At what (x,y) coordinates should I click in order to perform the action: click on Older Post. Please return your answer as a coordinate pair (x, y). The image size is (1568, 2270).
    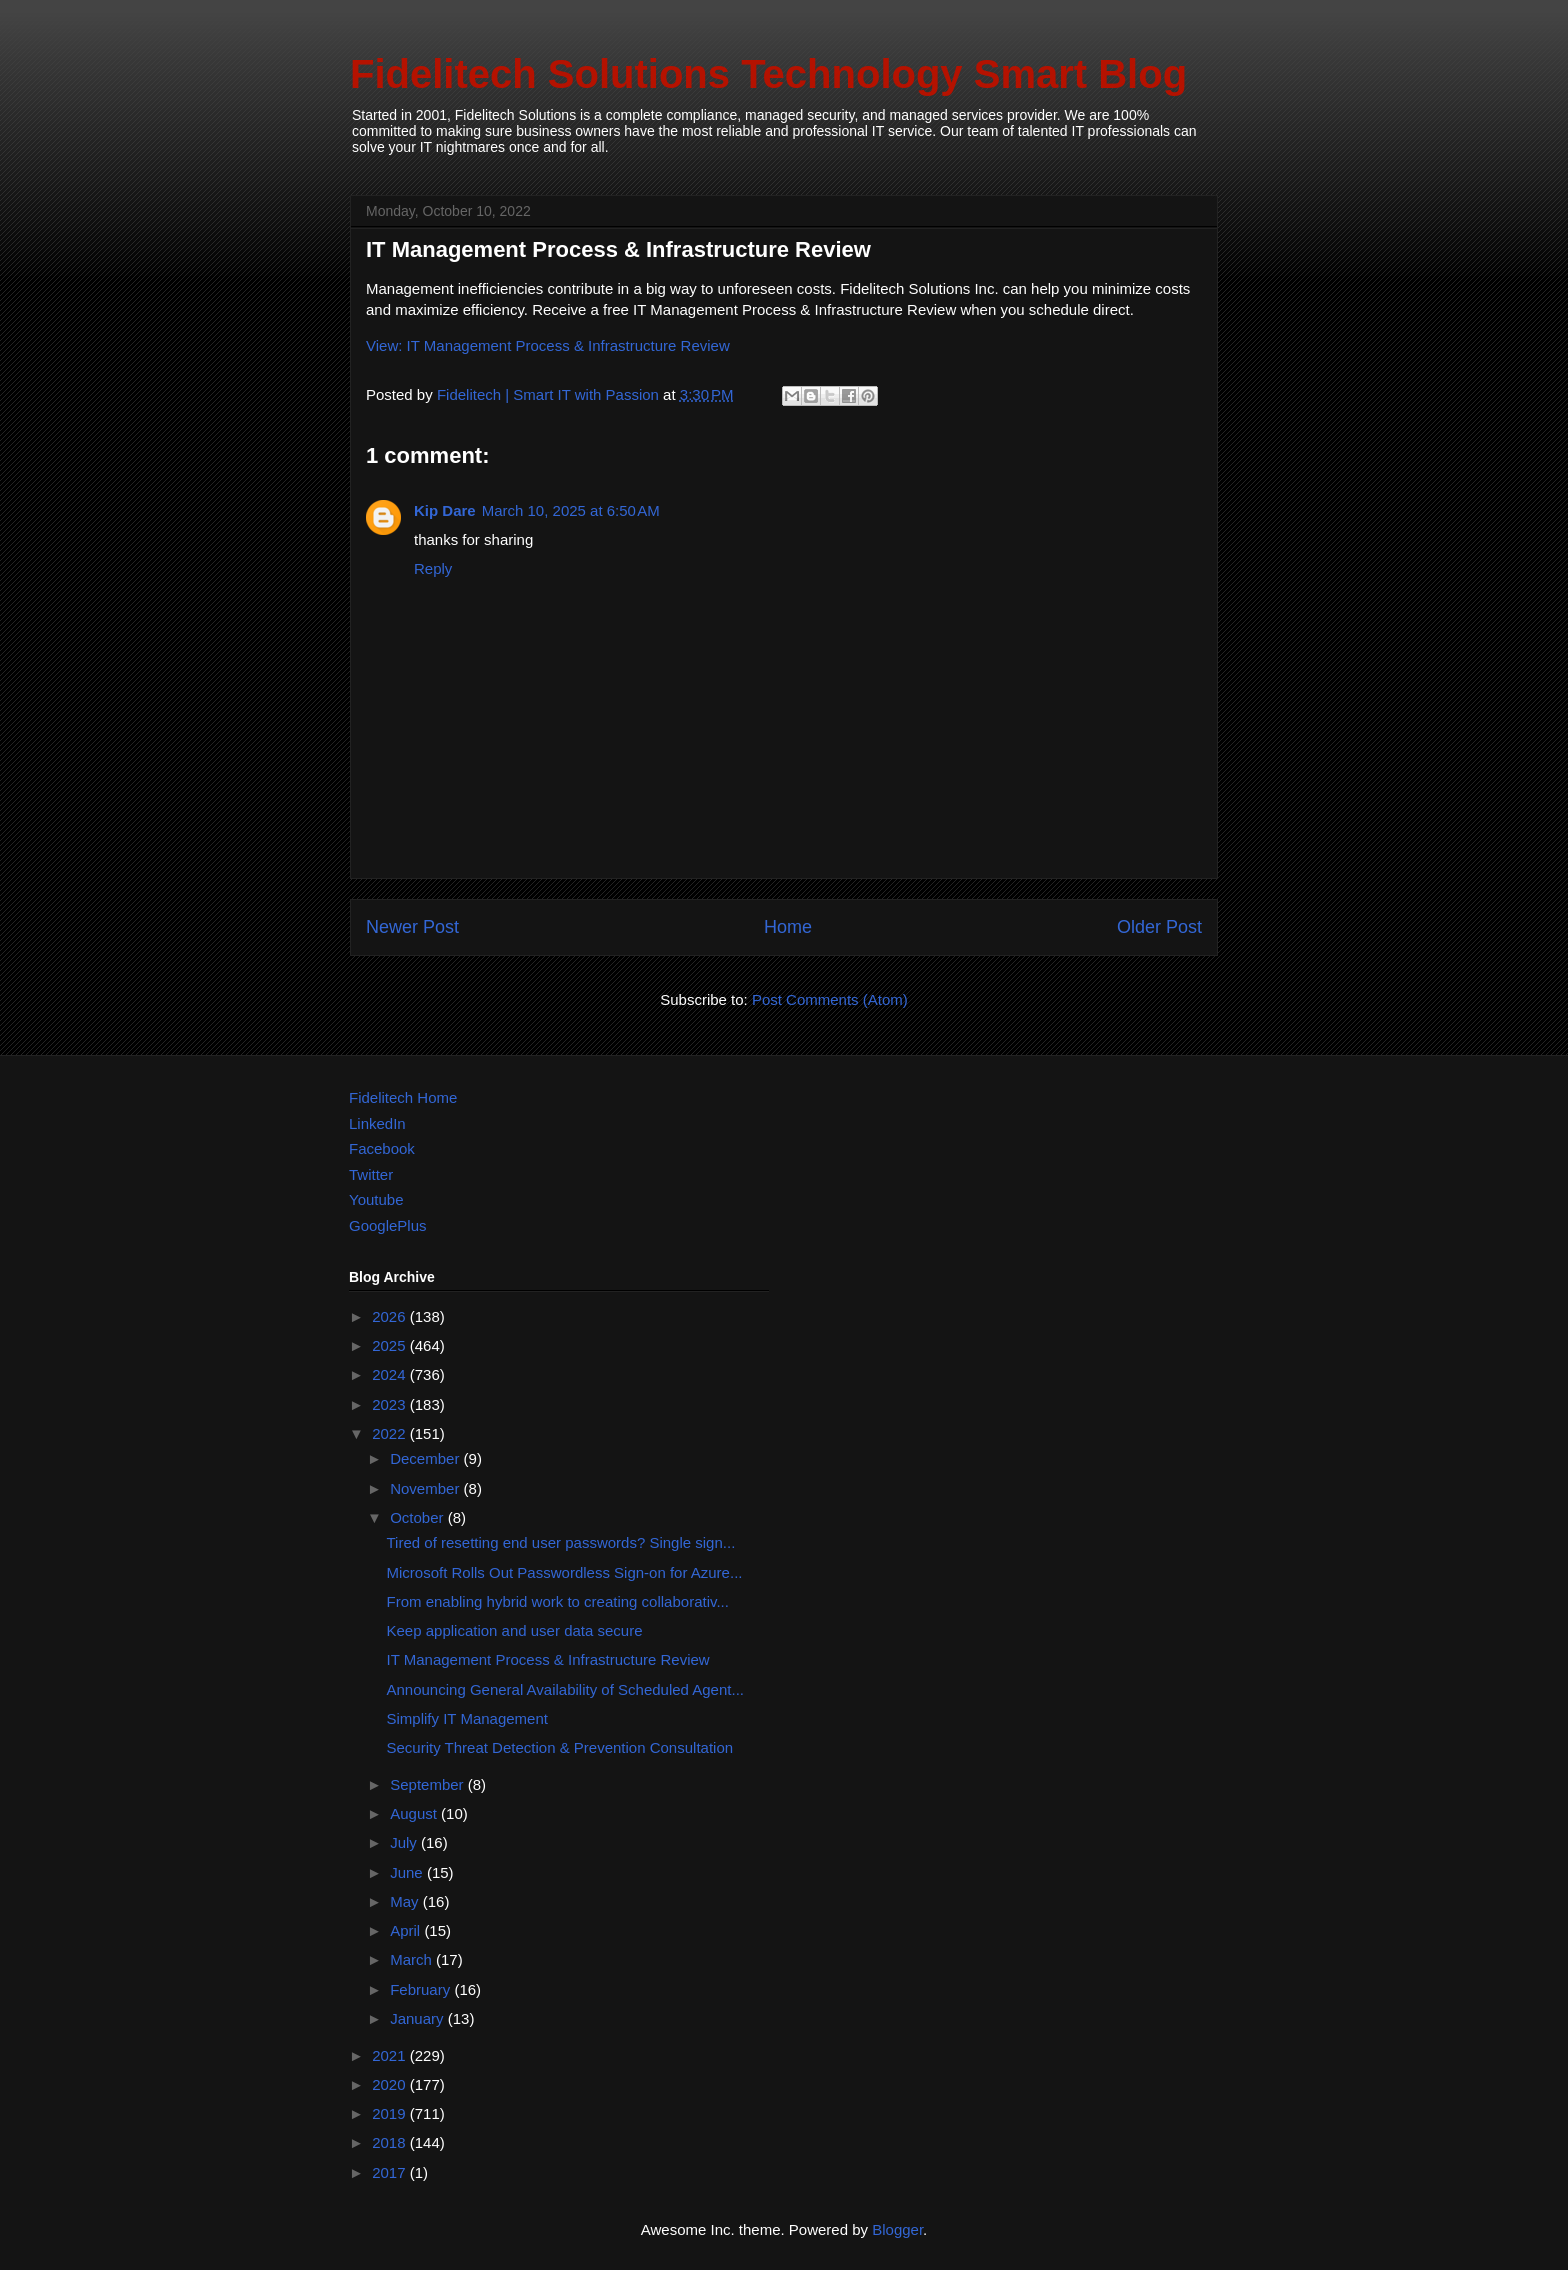
    Looking at the image, I should click on (1159, 927).